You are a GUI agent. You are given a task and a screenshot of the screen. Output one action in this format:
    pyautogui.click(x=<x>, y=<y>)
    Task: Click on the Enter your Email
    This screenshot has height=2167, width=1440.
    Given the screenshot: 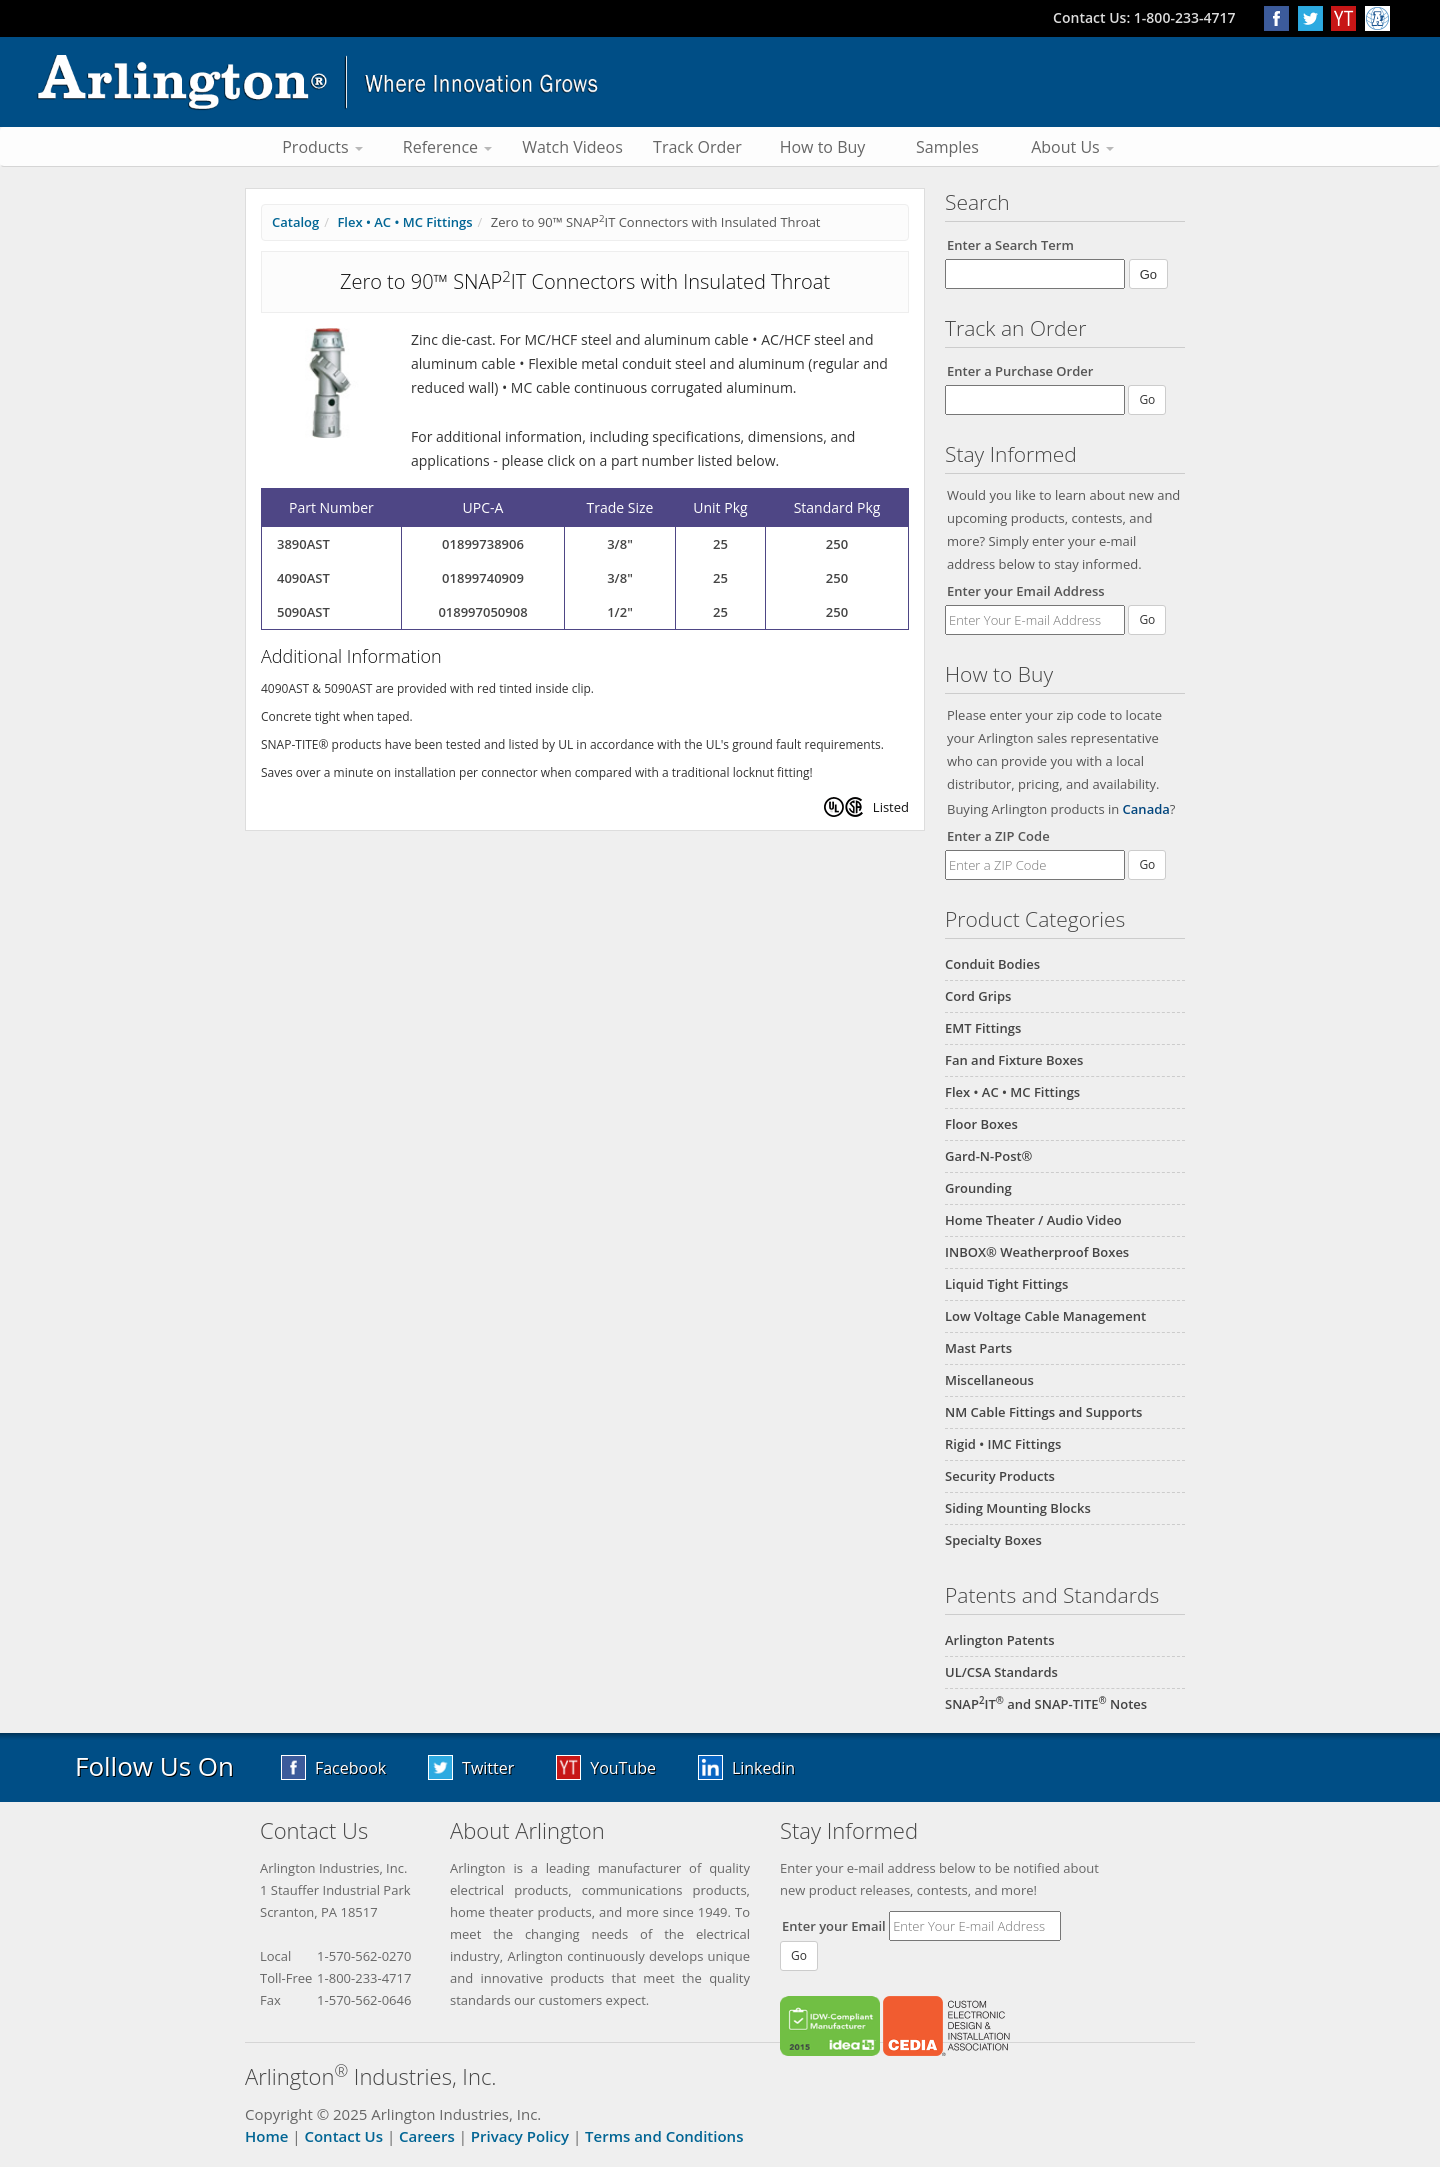 What is the action you would take?
    pyautogui.click(x=834, y=1926)
    